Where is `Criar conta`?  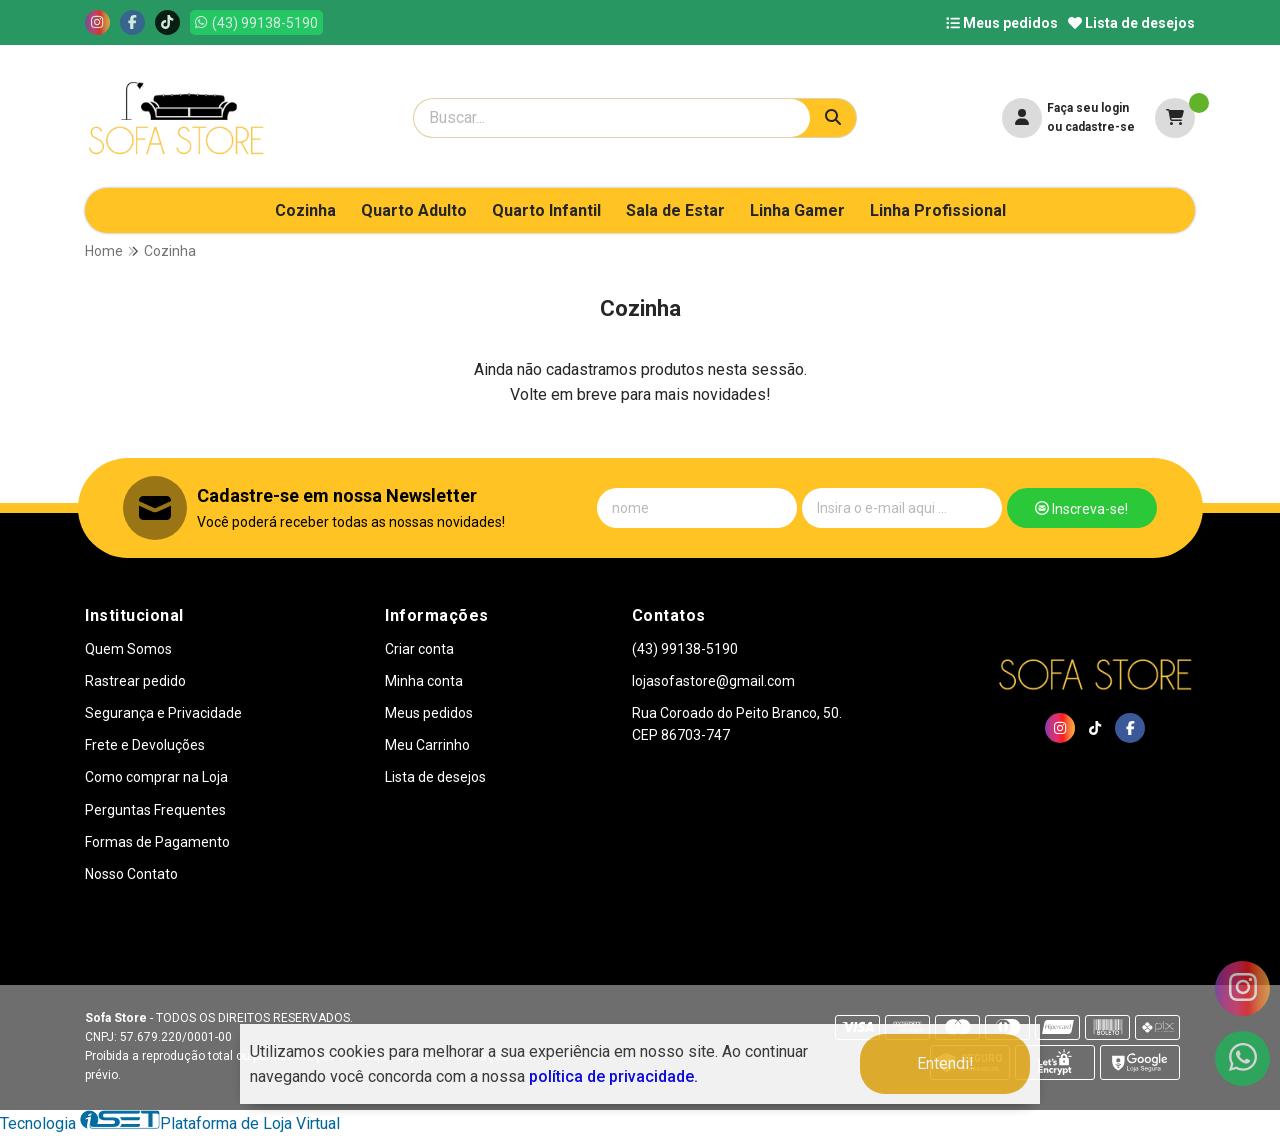 Criar conta is located at coordinates (419, 649).